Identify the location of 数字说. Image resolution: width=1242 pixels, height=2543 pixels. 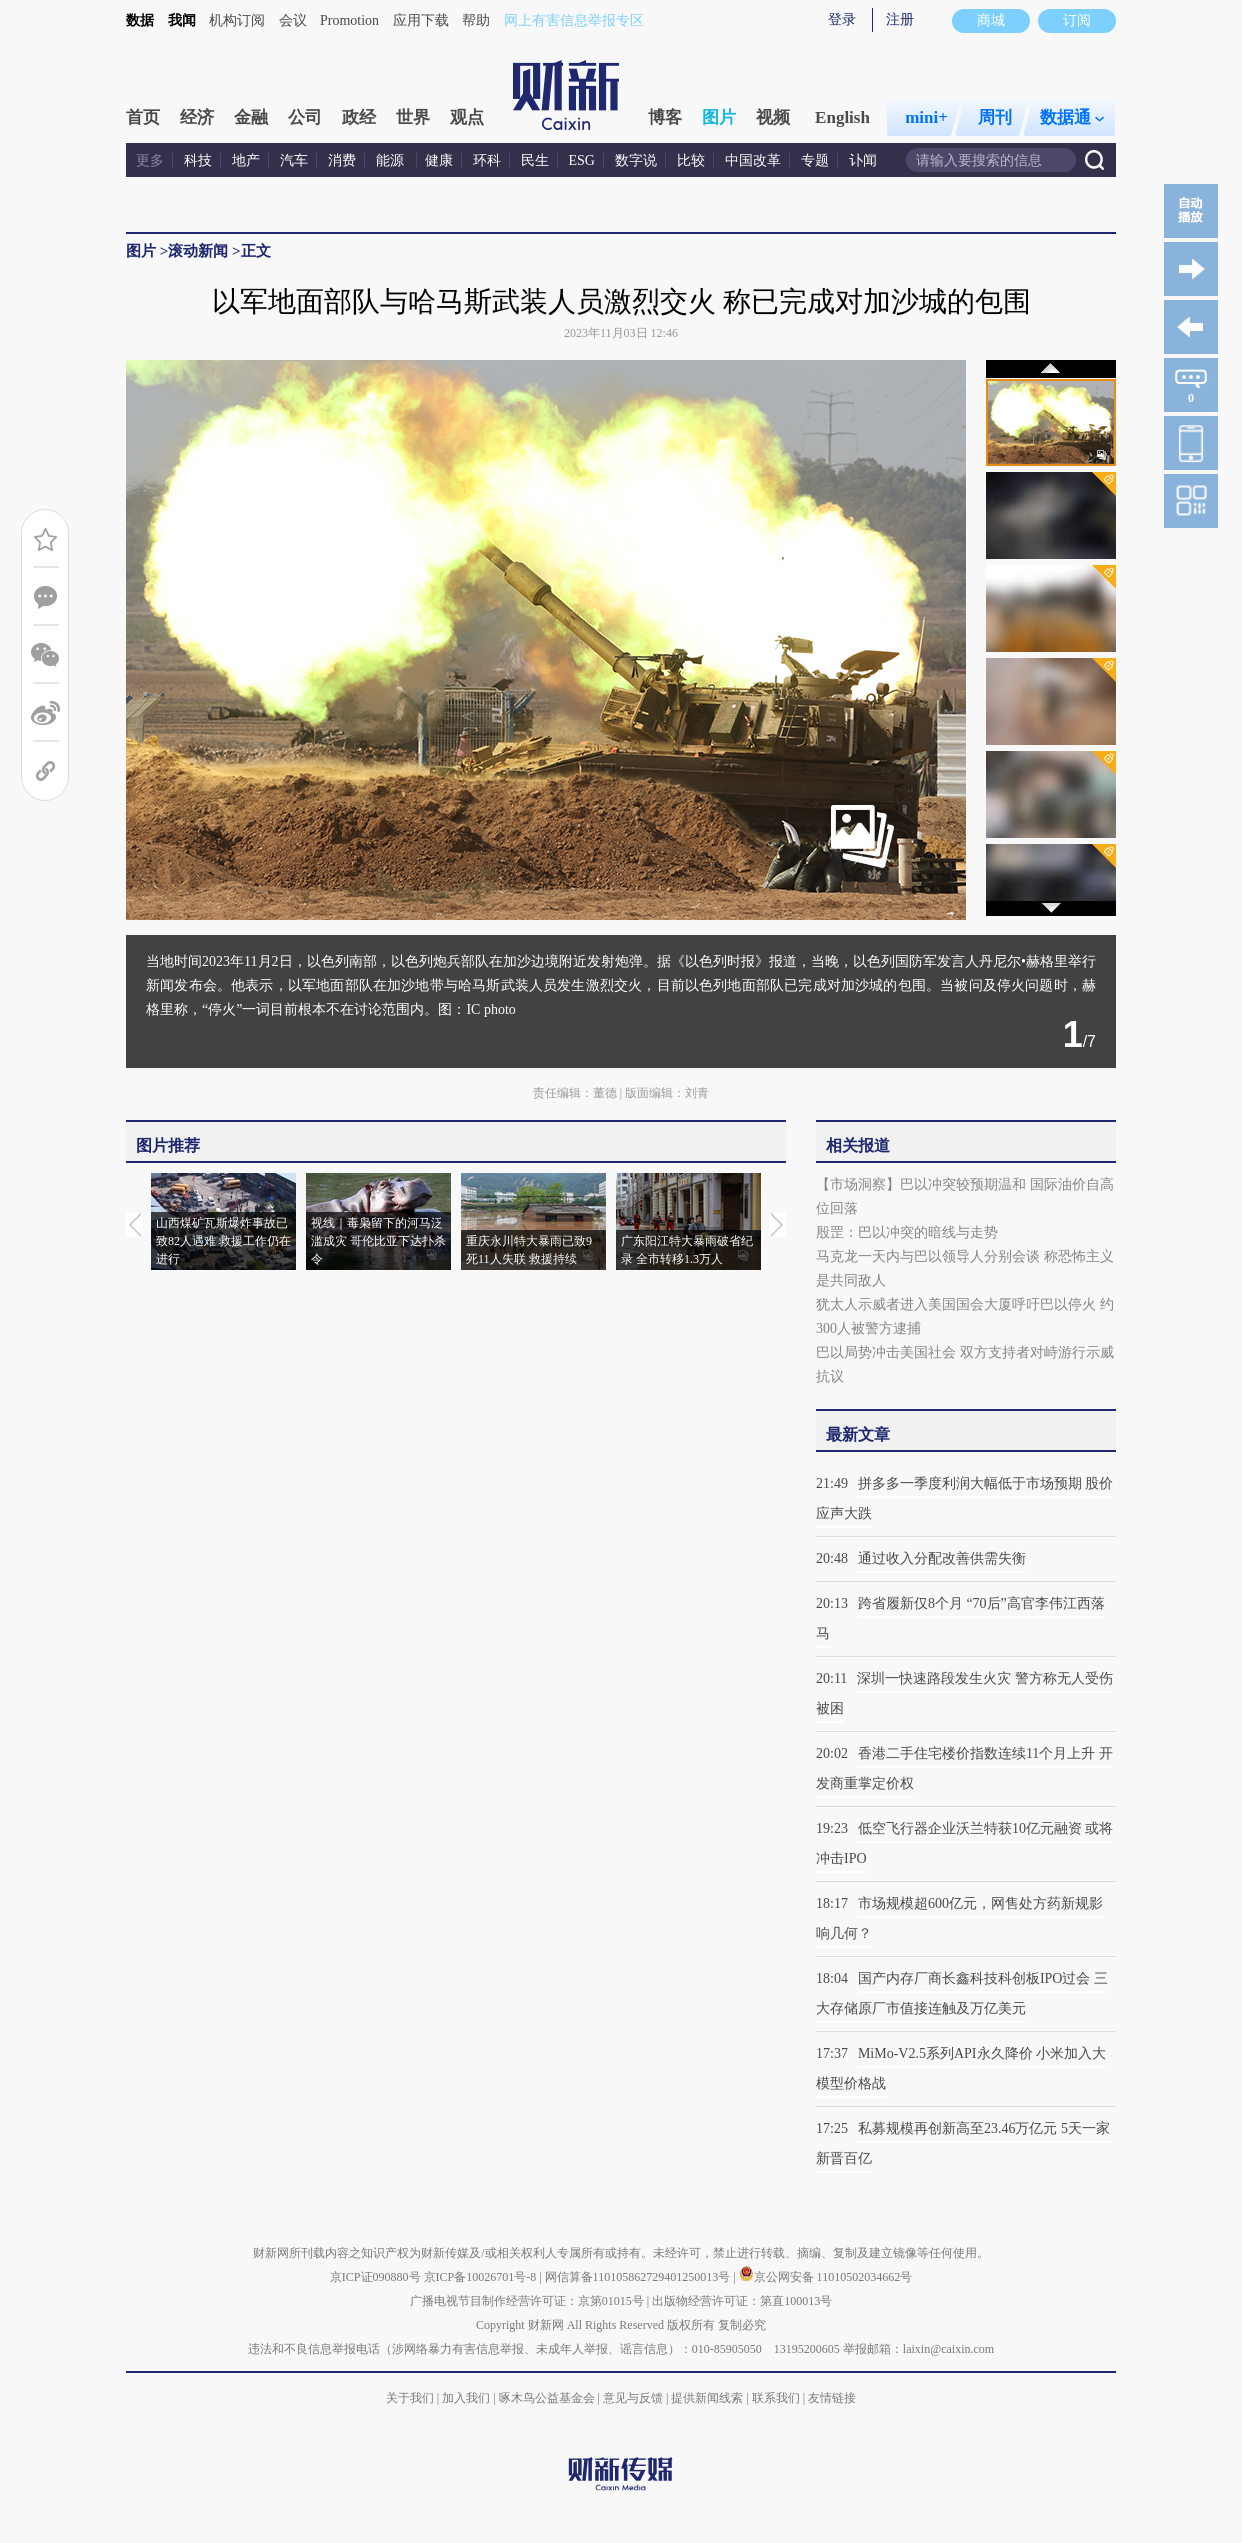
(636, 160).